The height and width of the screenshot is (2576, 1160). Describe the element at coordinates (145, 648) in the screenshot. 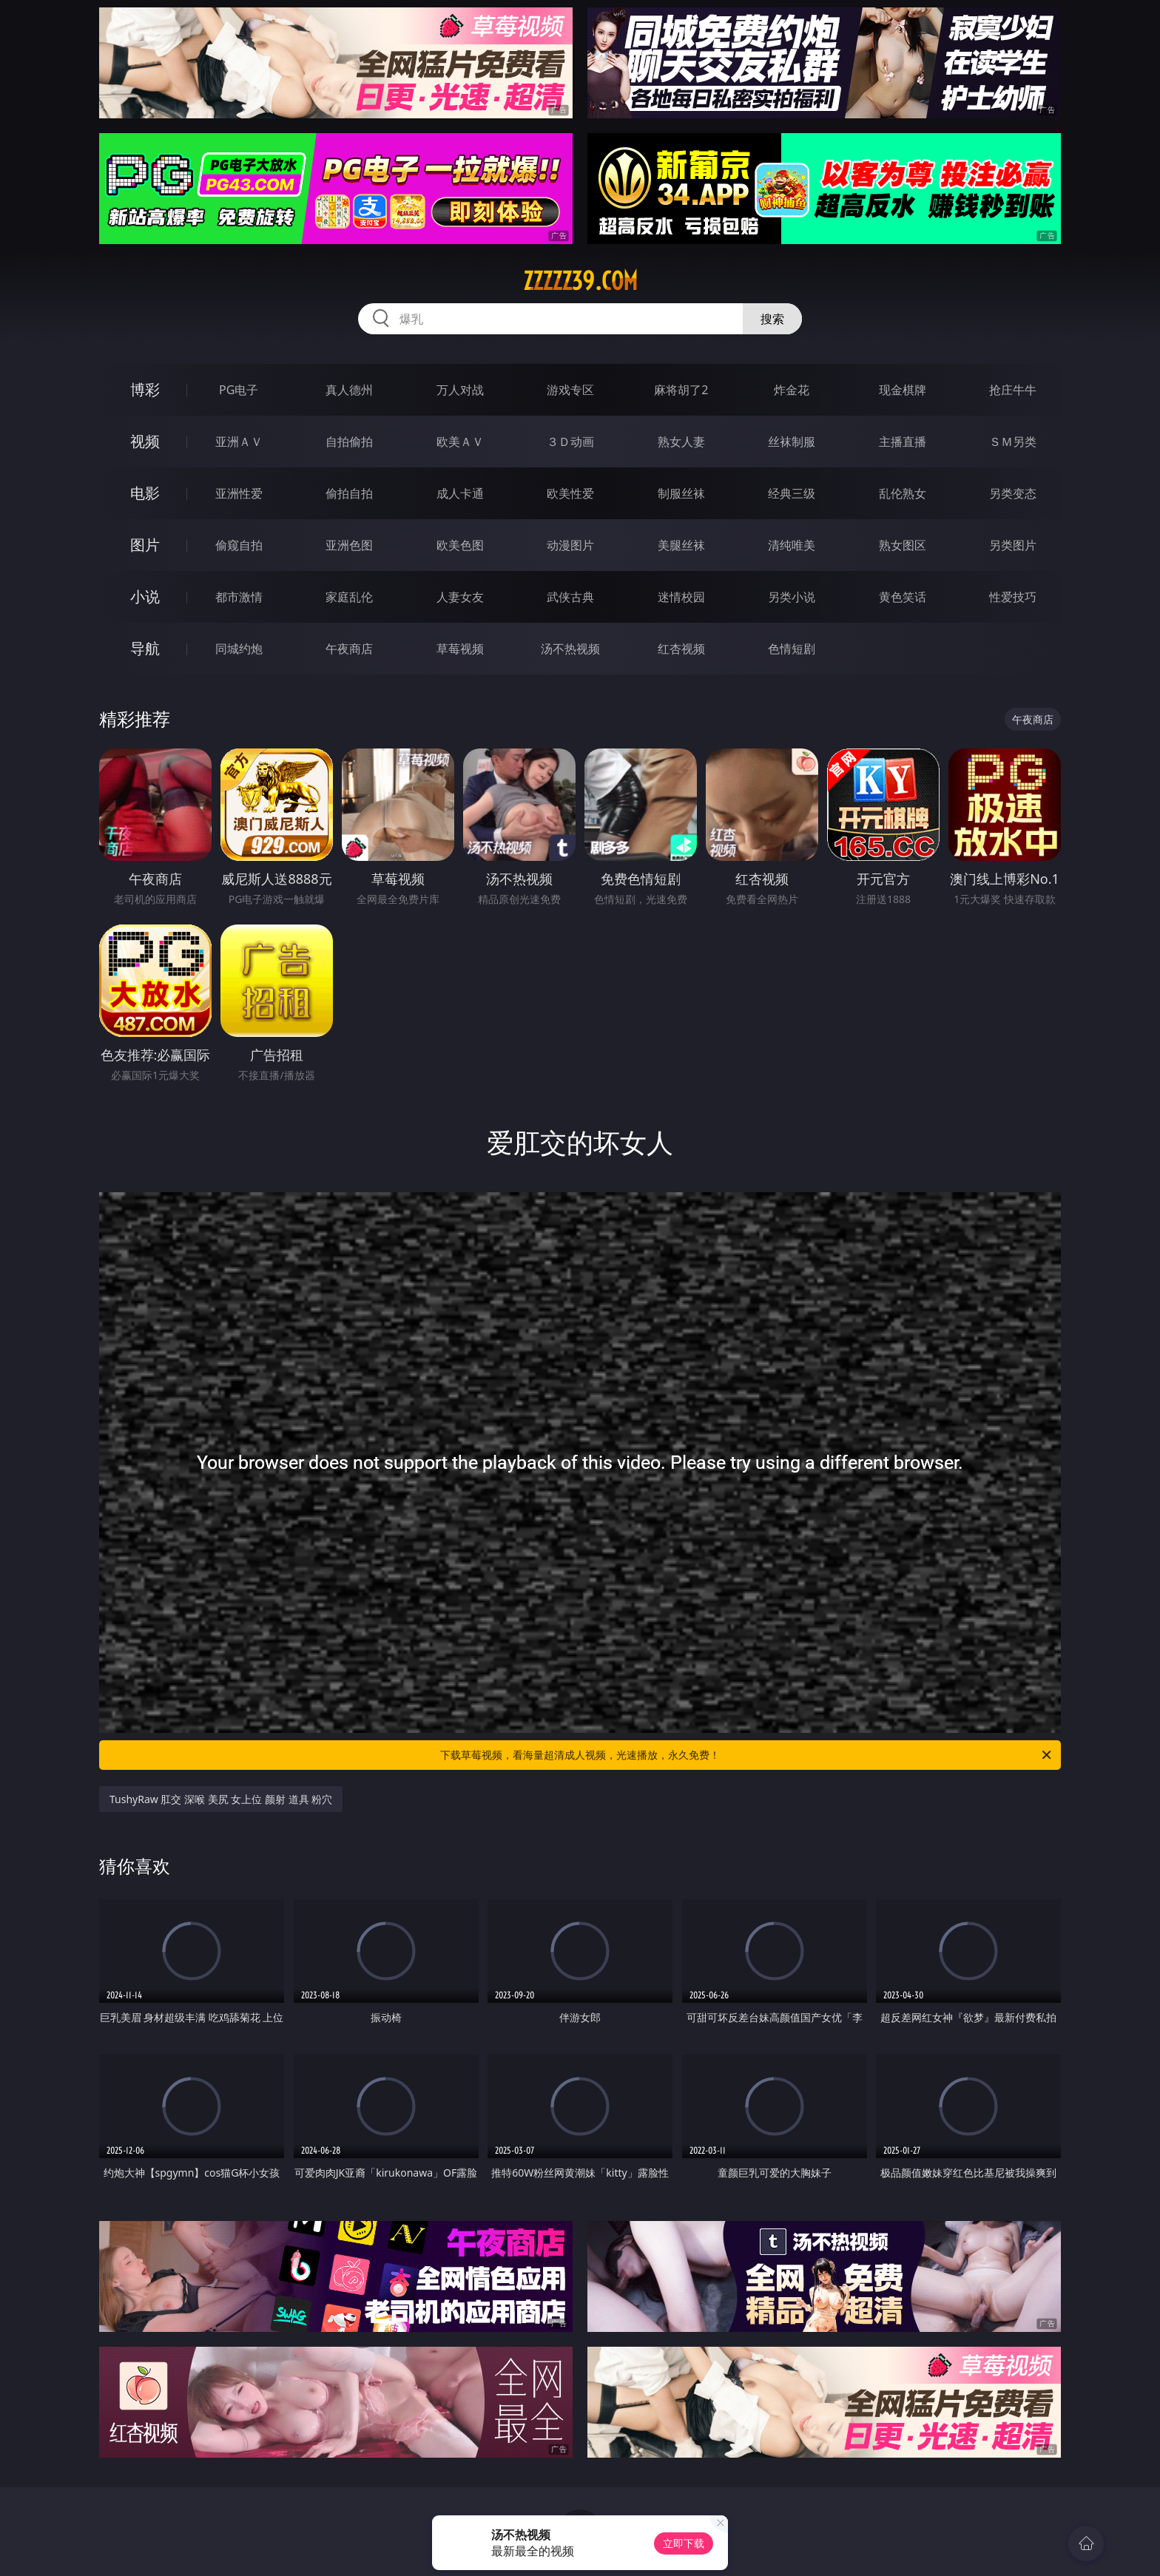

I see `导航` at that location.